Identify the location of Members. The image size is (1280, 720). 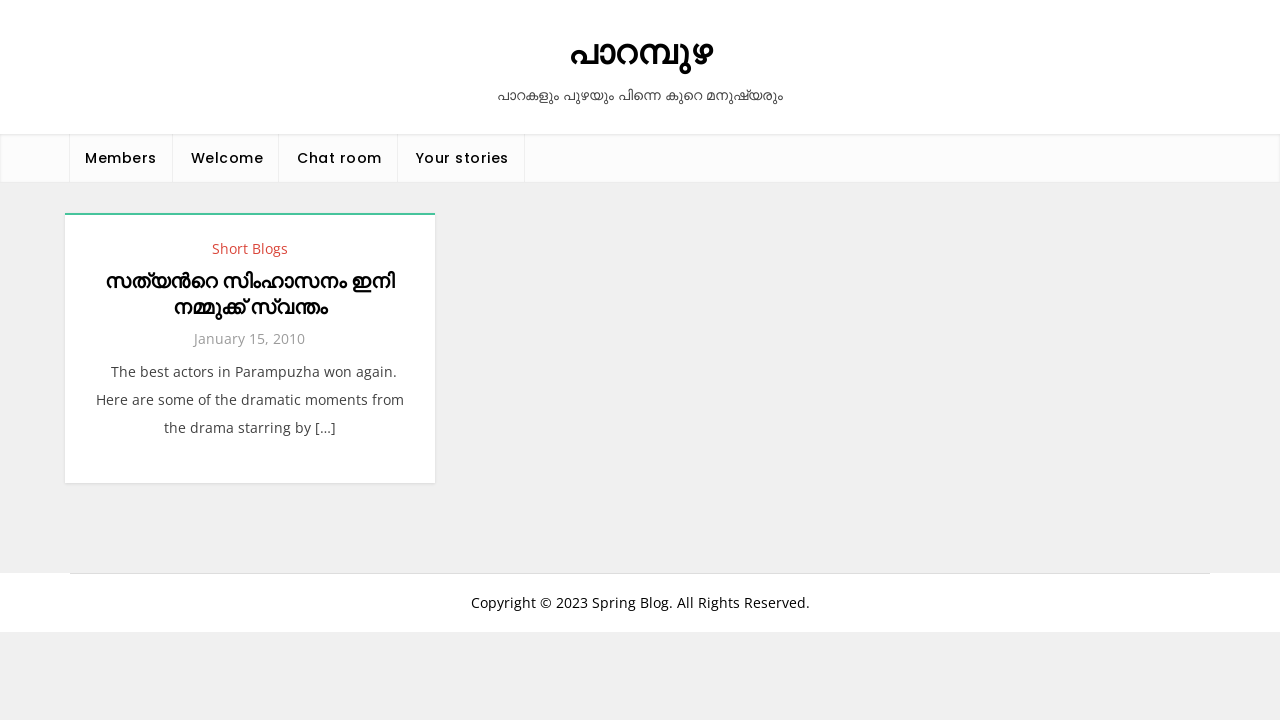
(121, 158).